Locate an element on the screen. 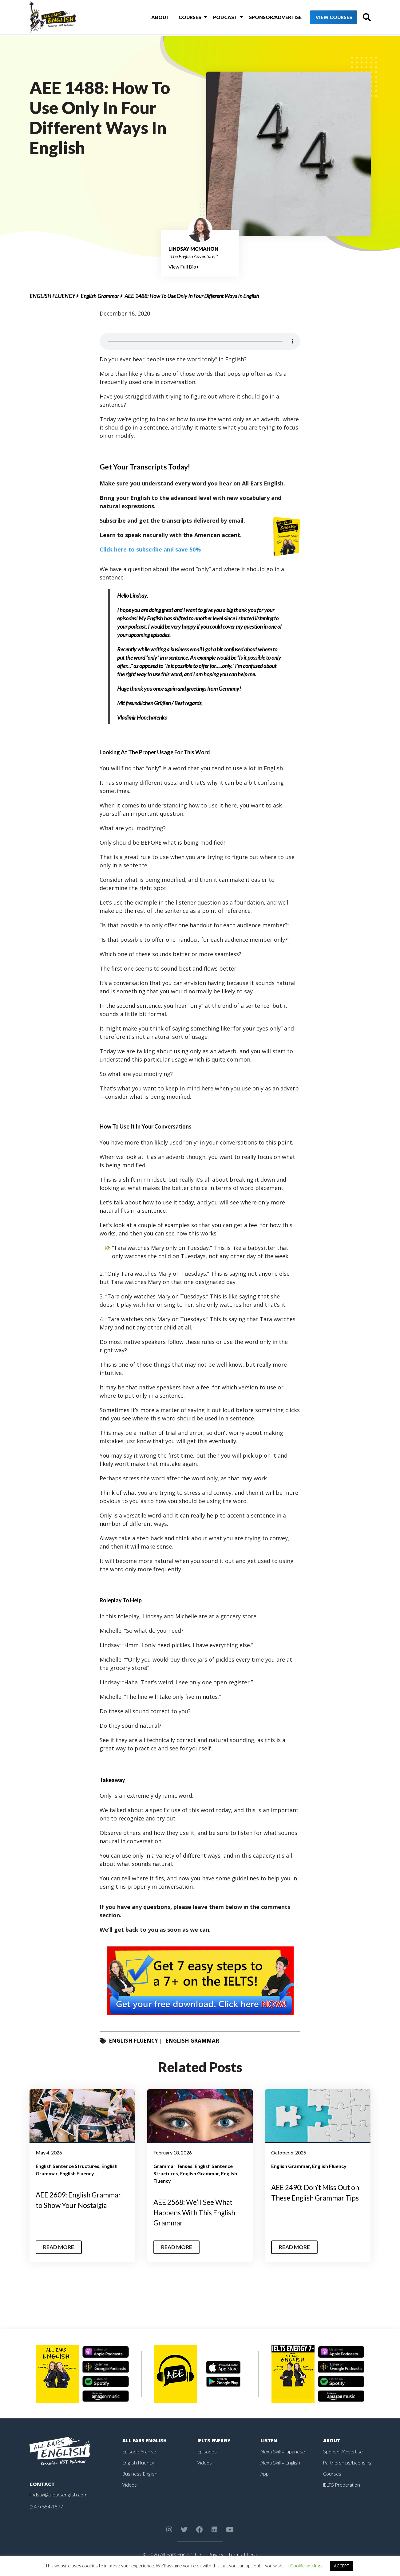 This screenshot has width=400, height=2576. View Full Bio is located at coordinates (183, 266).